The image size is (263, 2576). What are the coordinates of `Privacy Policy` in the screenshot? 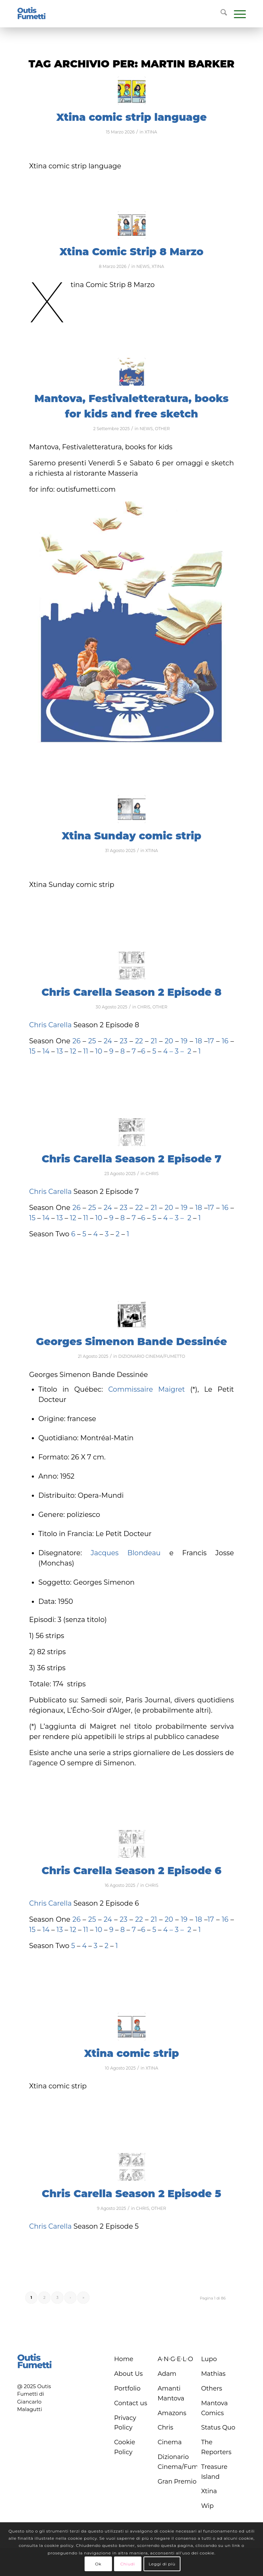 It's located at (125, 2423).